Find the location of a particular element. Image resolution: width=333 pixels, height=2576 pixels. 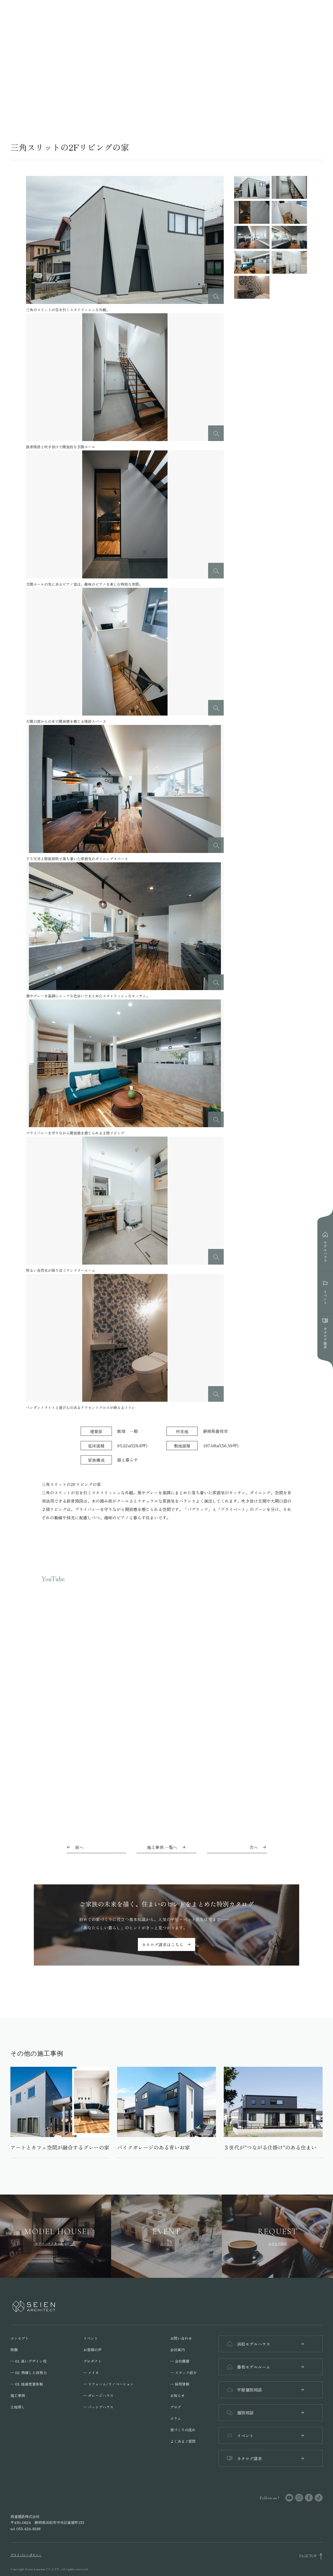

お客様の声 is located at coordinates (92, 2349).